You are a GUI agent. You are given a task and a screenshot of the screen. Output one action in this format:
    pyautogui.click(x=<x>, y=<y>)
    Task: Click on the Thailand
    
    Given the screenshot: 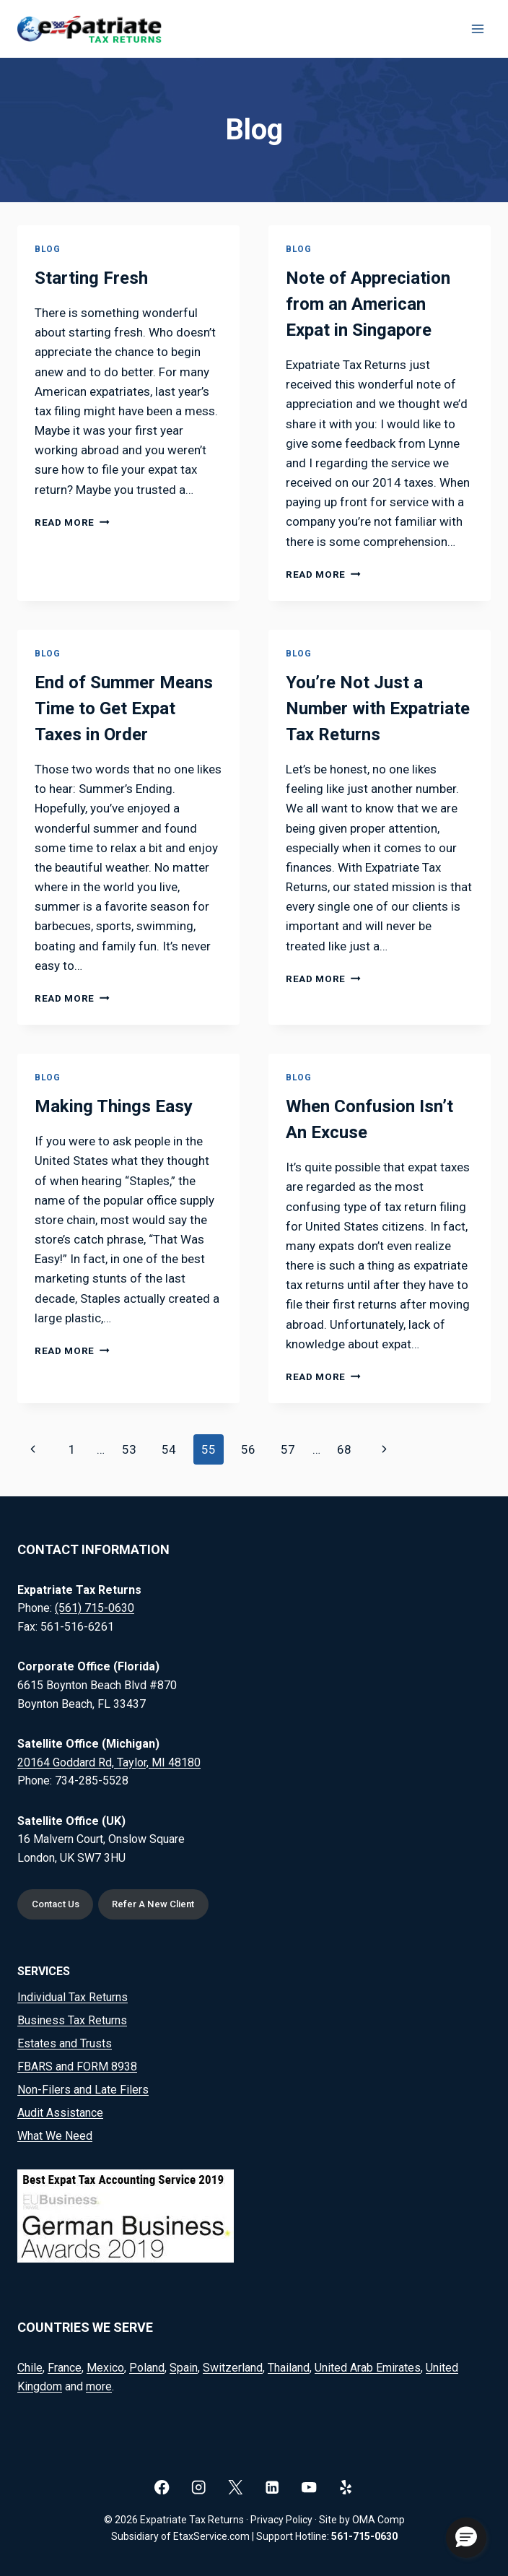 What is the action you would take?
    pyautogui.click(x=289, y=2368)
    